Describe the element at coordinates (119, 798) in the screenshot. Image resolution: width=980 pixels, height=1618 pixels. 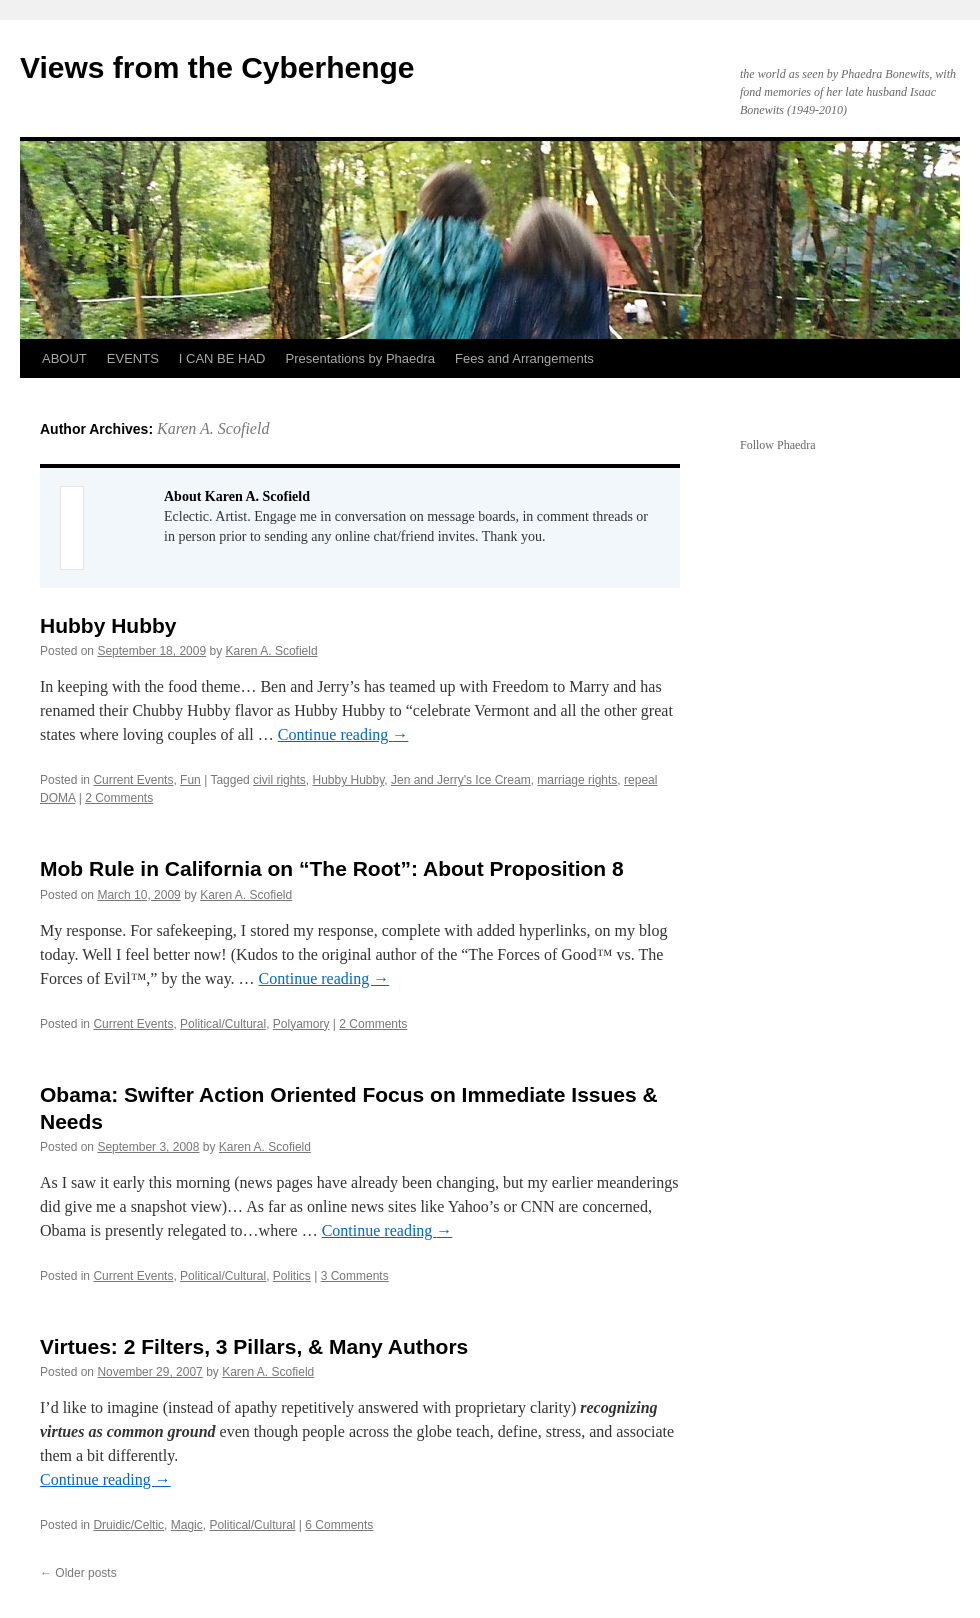
I see `2 Comments` at that location.